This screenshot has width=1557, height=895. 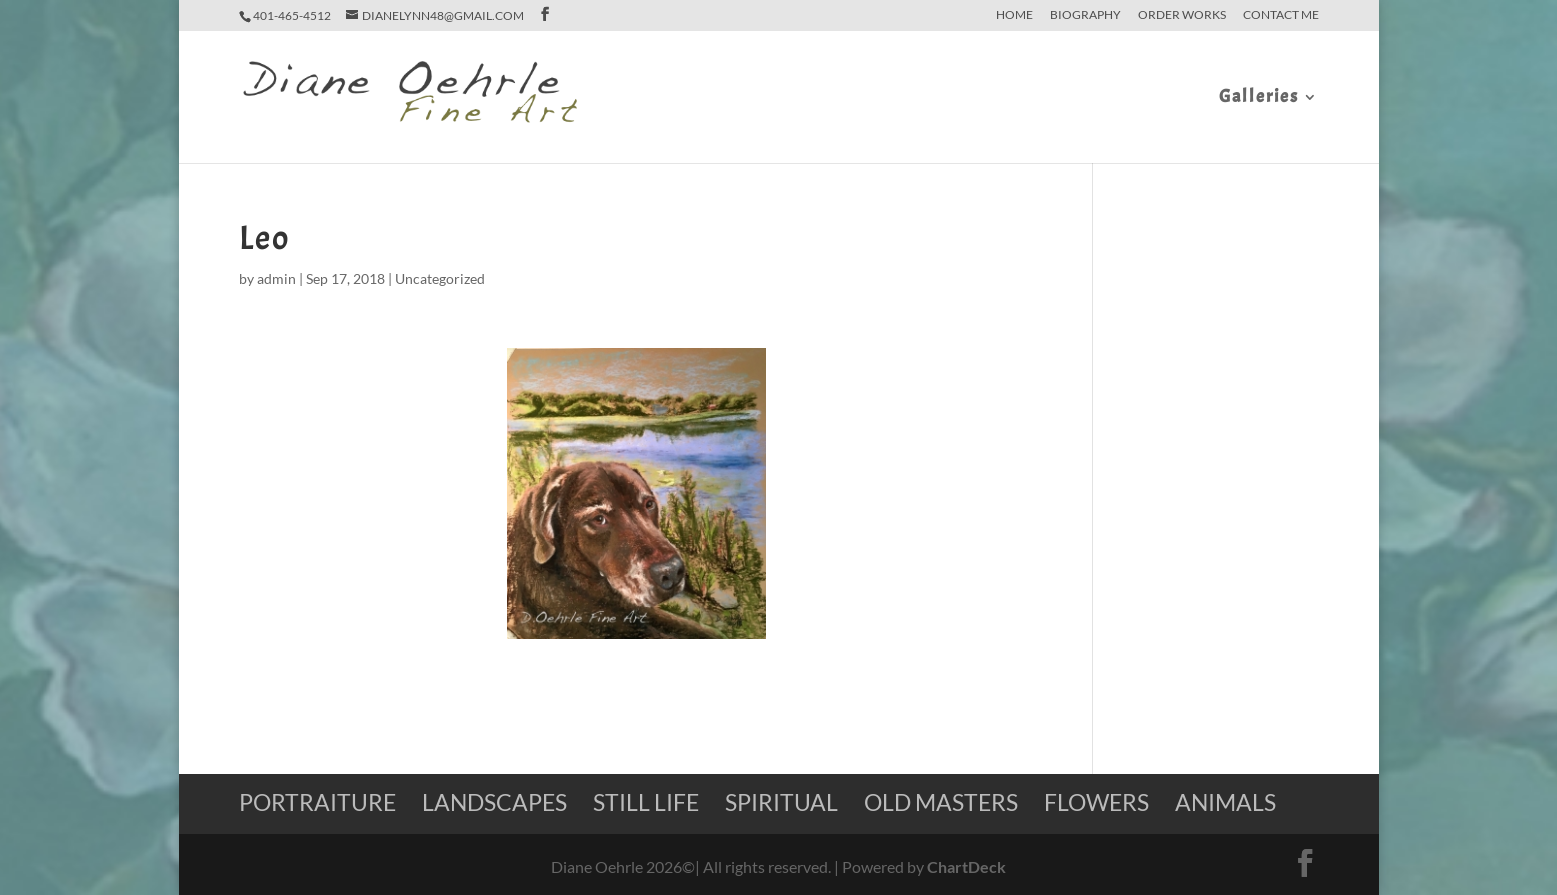 I want to click on Still Life, so click(x=646, y=802).